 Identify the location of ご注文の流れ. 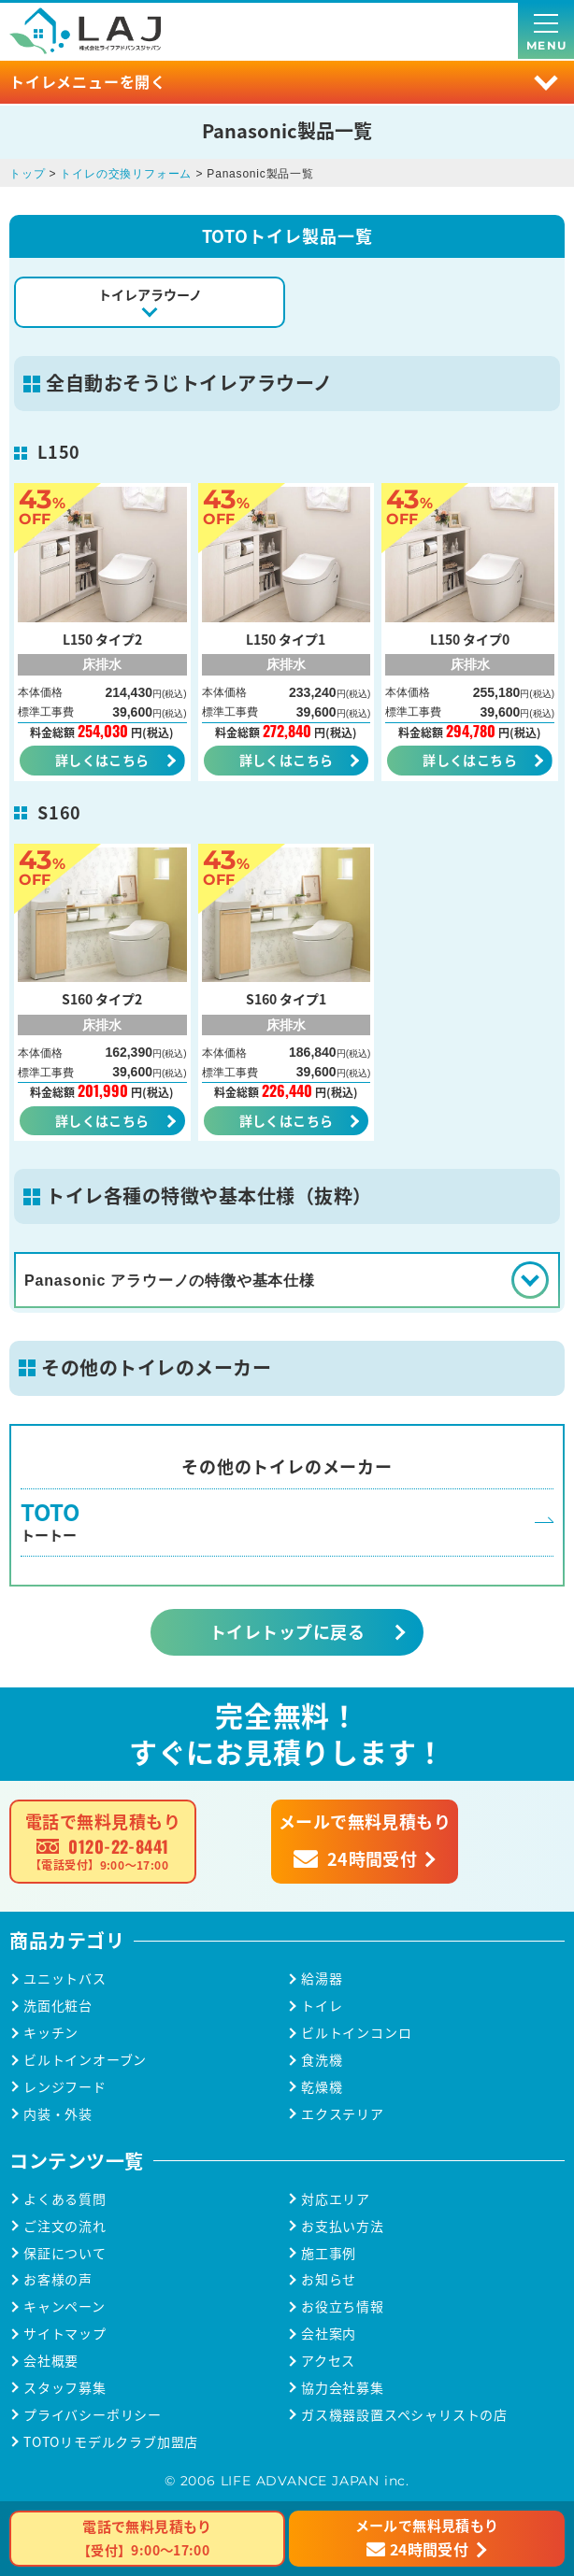
(65, 2226).